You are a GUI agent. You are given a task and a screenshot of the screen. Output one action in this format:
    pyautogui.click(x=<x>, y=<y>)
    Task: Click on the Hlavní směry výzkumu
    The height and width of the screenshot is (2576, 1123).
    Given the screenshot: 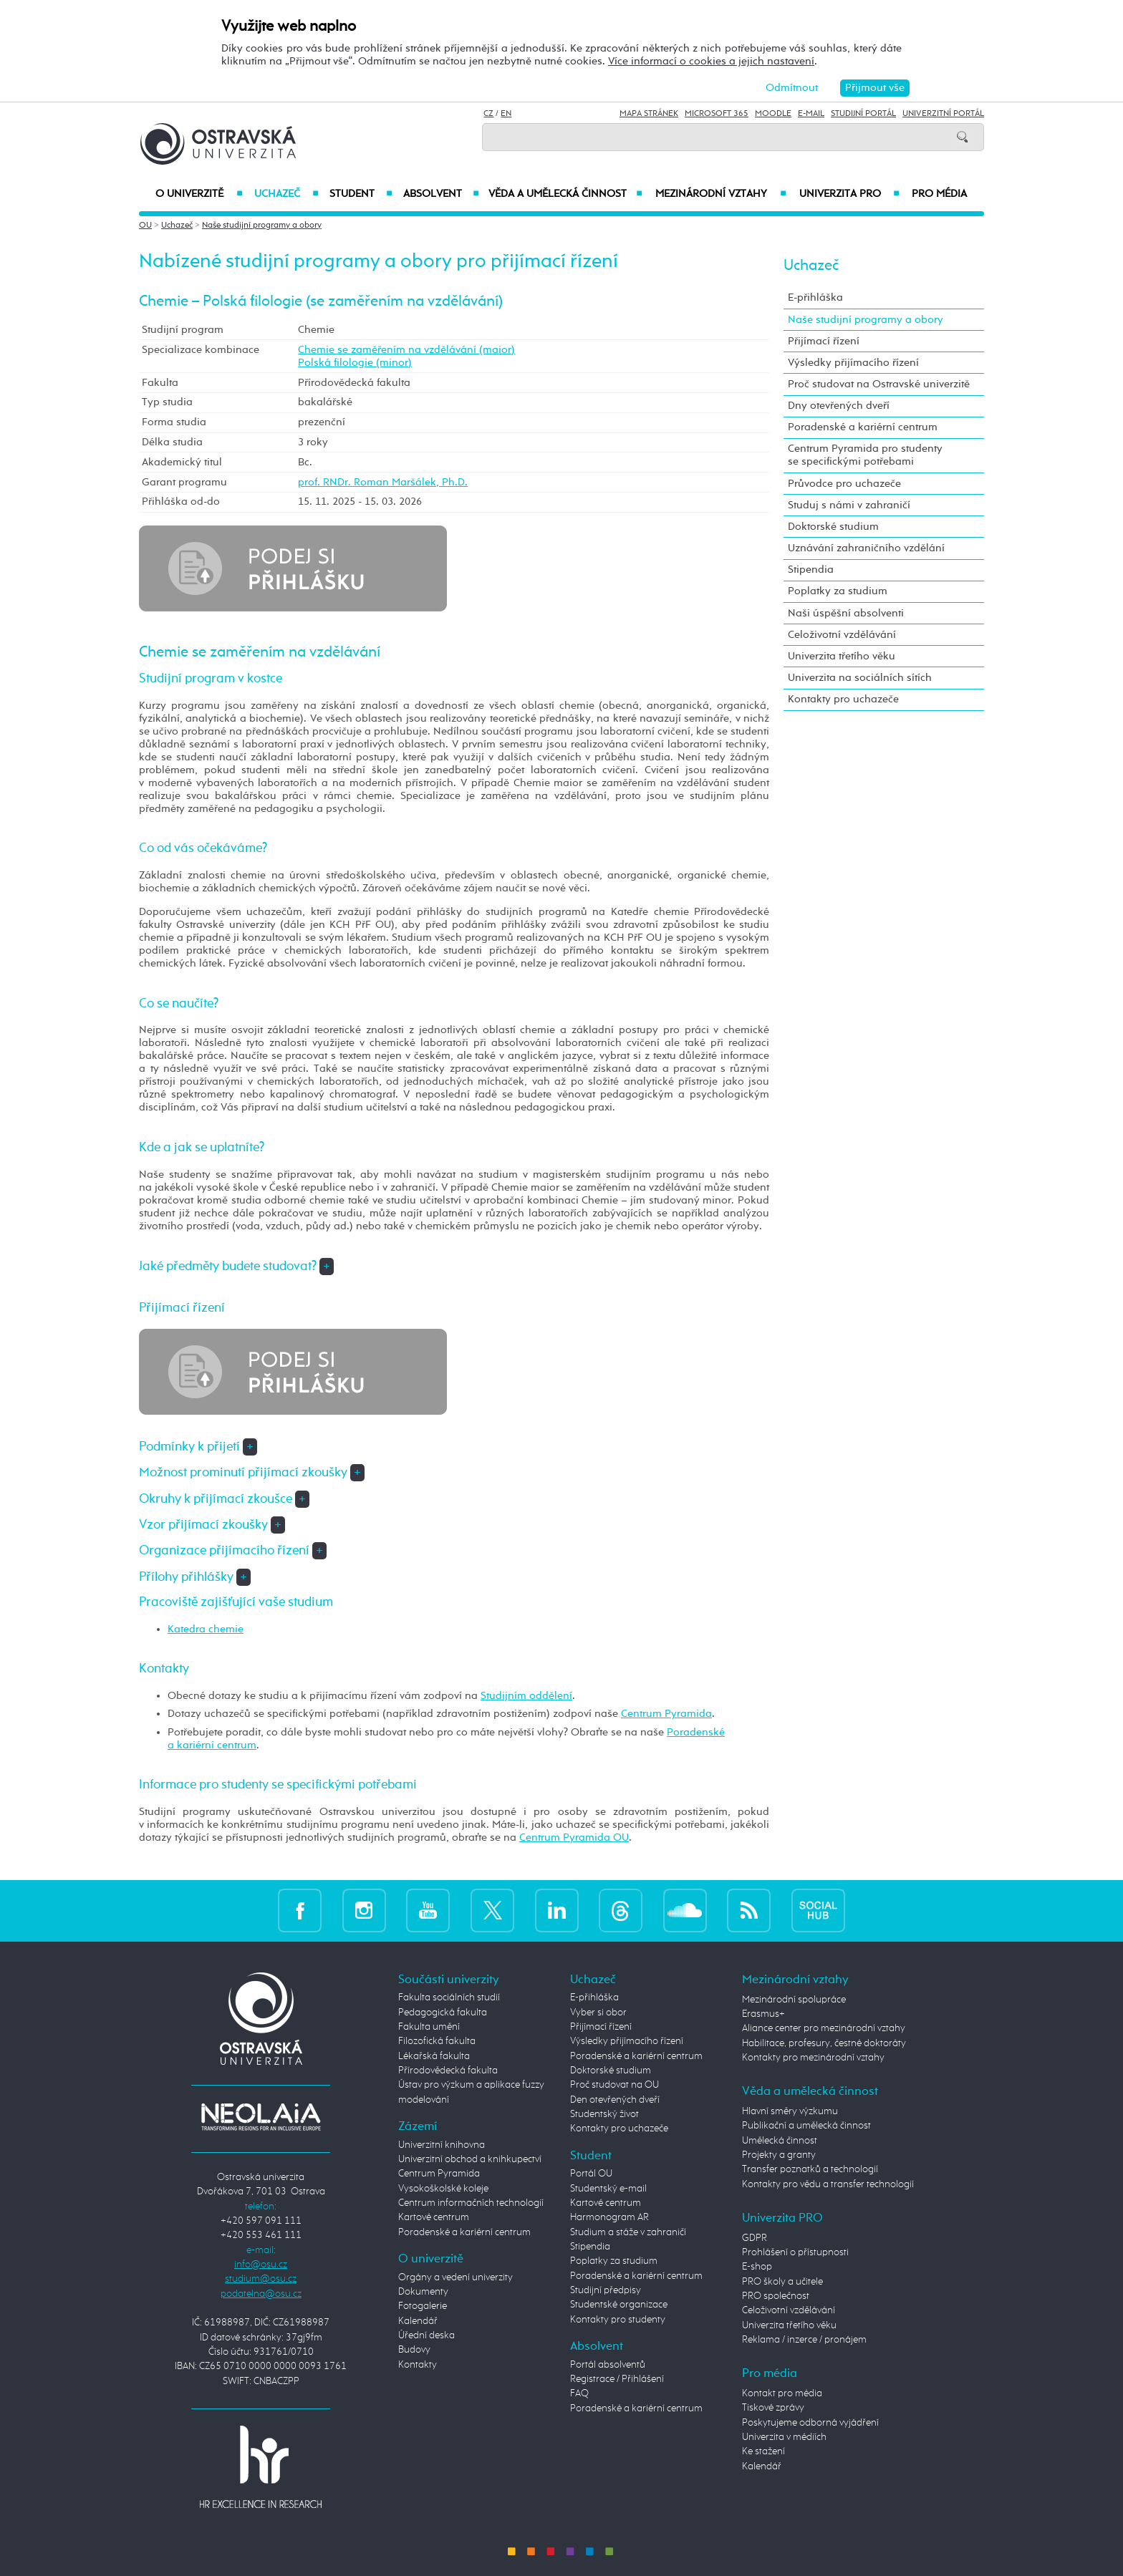 What is the action you would take?
    pyautogui.click(x=790, y=2111)
    